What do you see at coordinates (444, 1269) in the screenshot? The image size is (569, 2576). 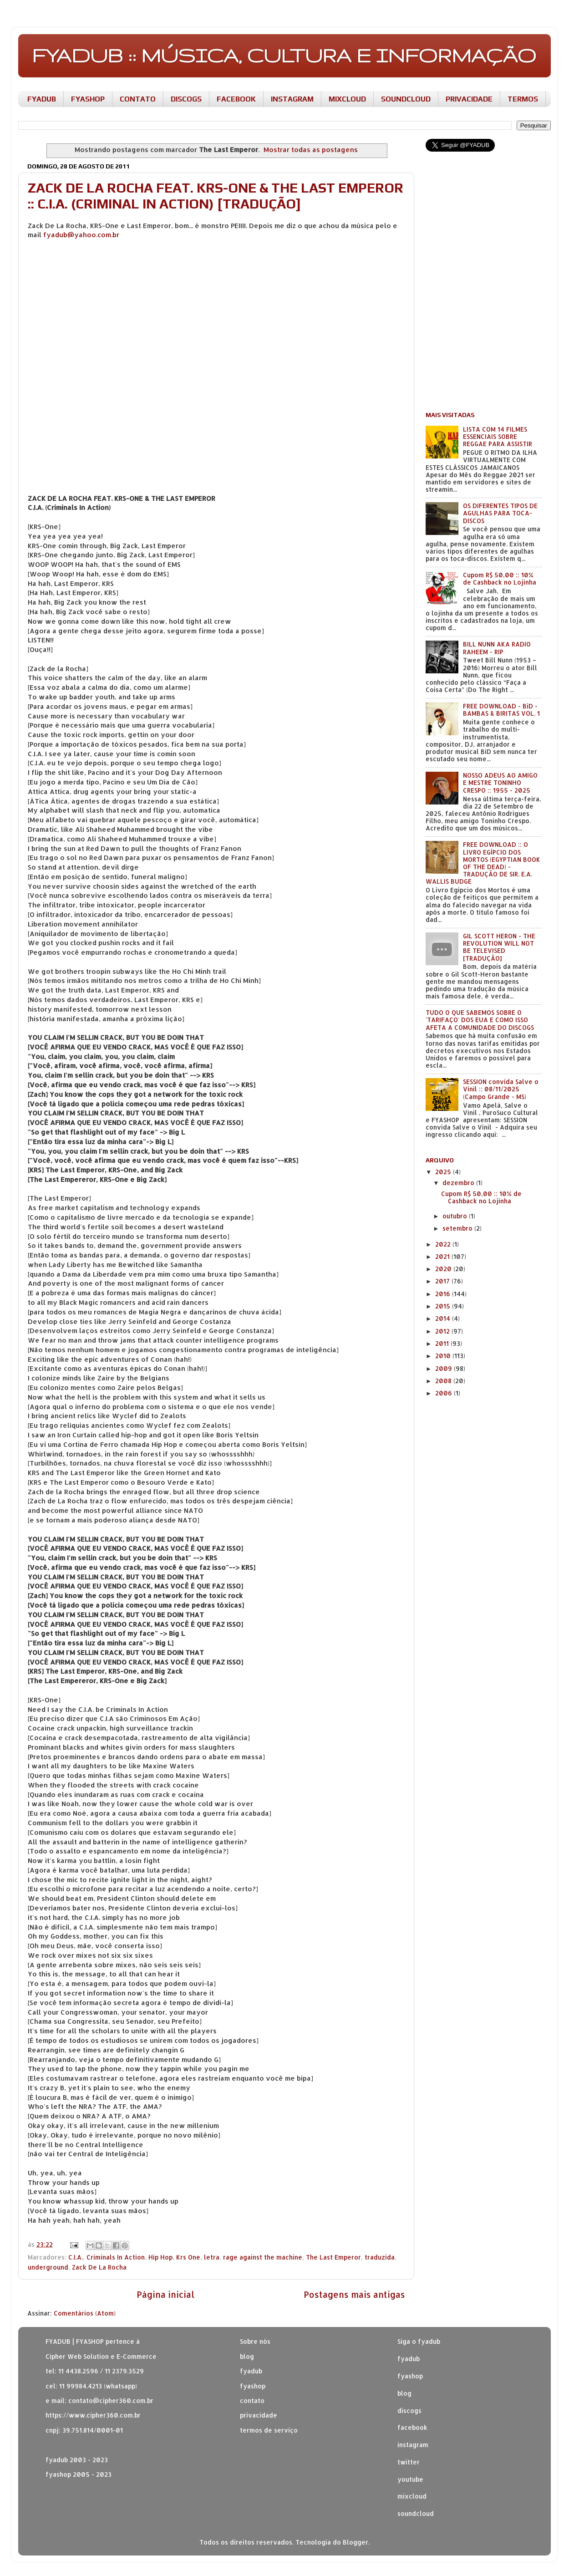 I see `2020` at bounding box center [444, 1269].